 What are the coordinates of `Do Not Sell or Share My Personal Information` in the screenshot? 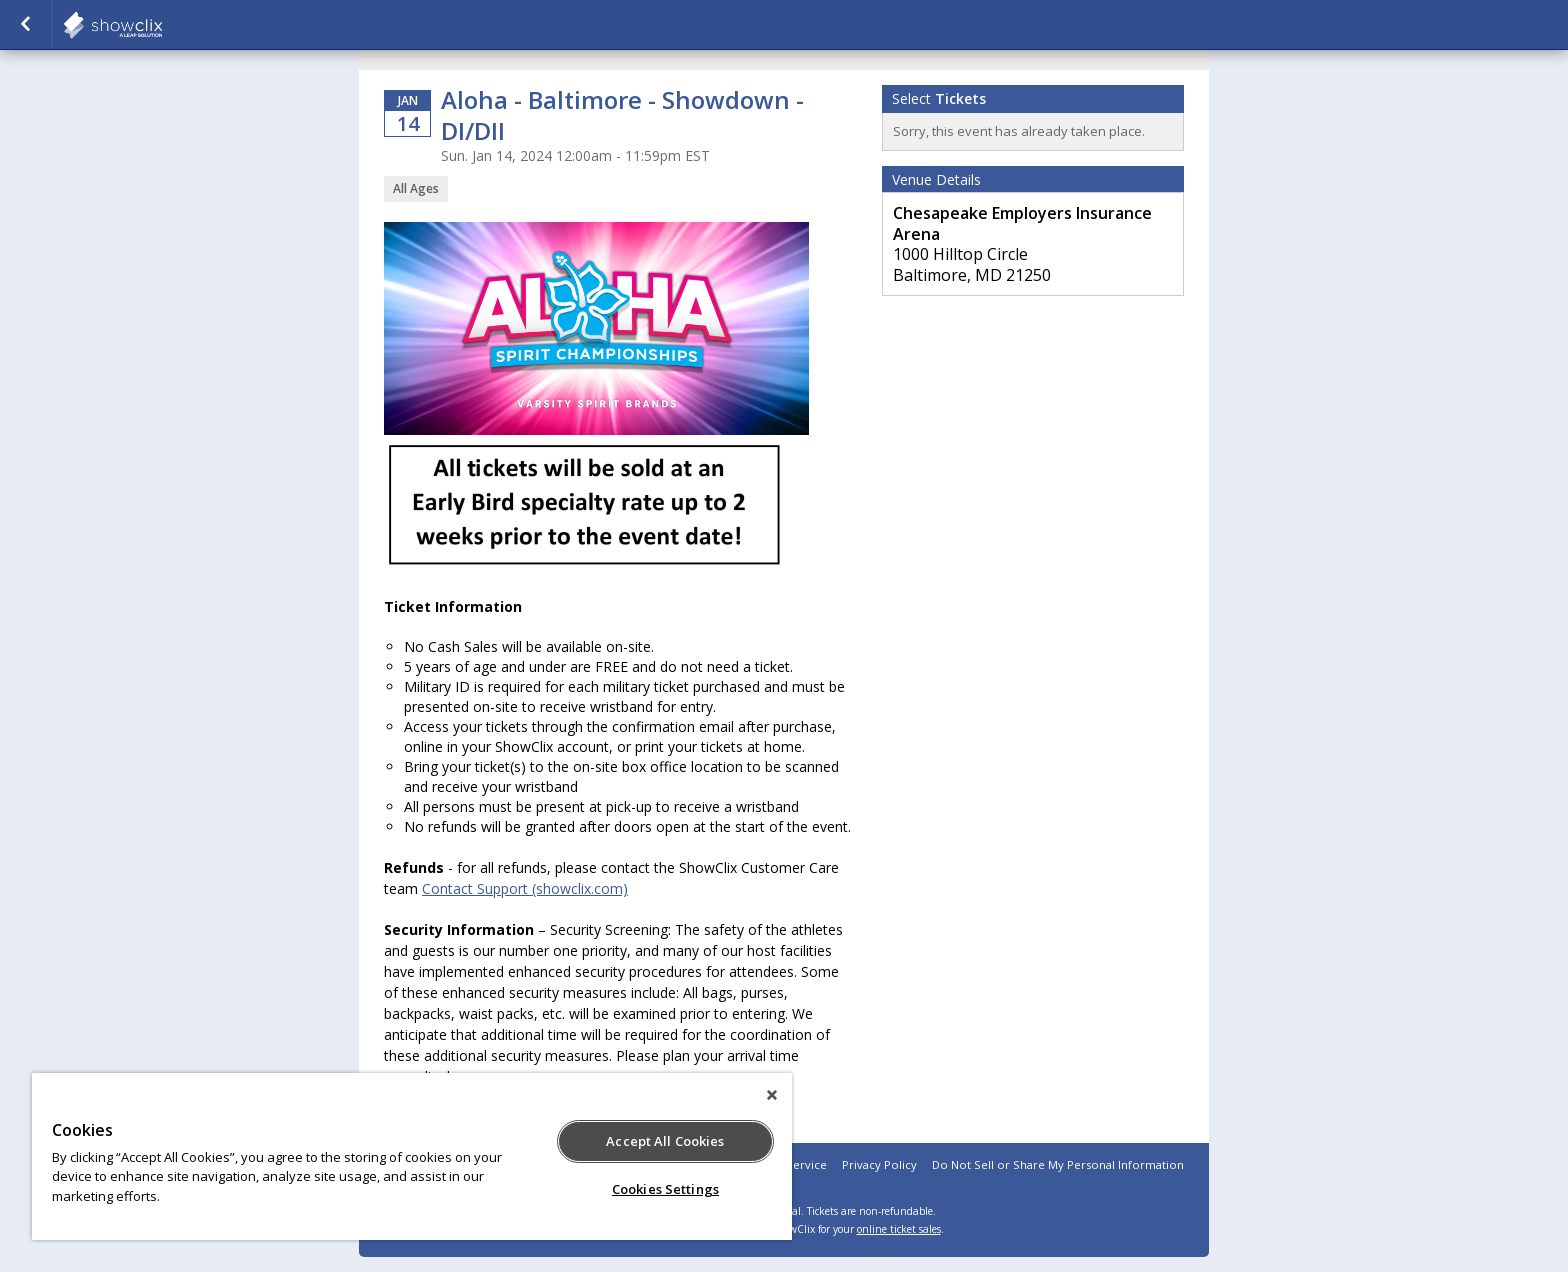 It's located at (1058, 1164).